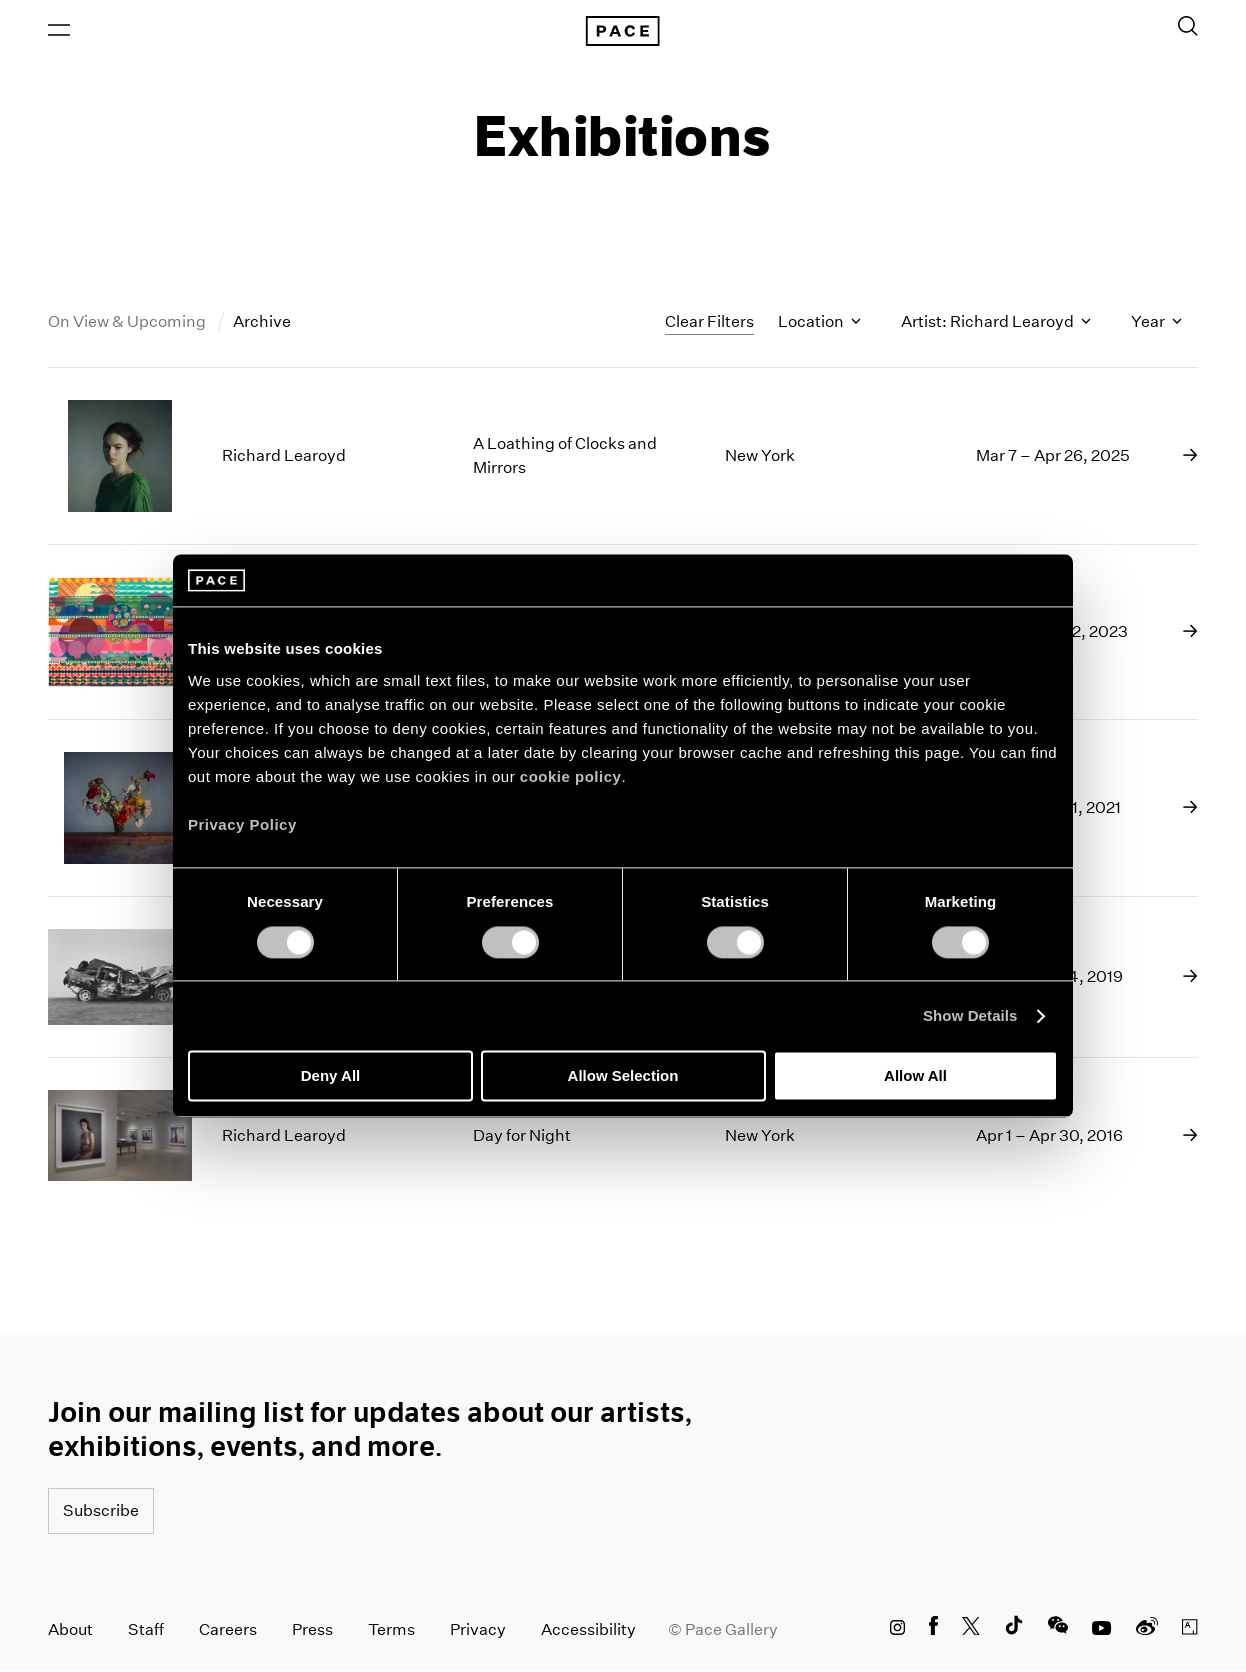 This screenshot has width=1246, height=1672. Describe the element at coordinates (128, 323) in the screenshot. I see `On View & Upcoming` at that location.